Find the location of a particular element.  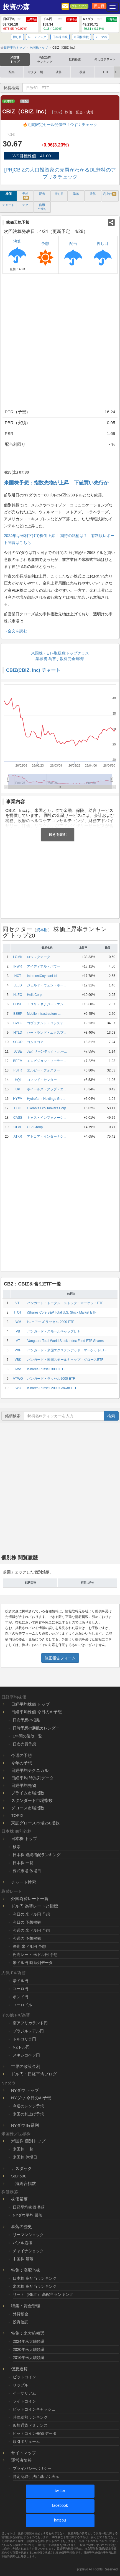

決算 is located at coordinates (59, 72).